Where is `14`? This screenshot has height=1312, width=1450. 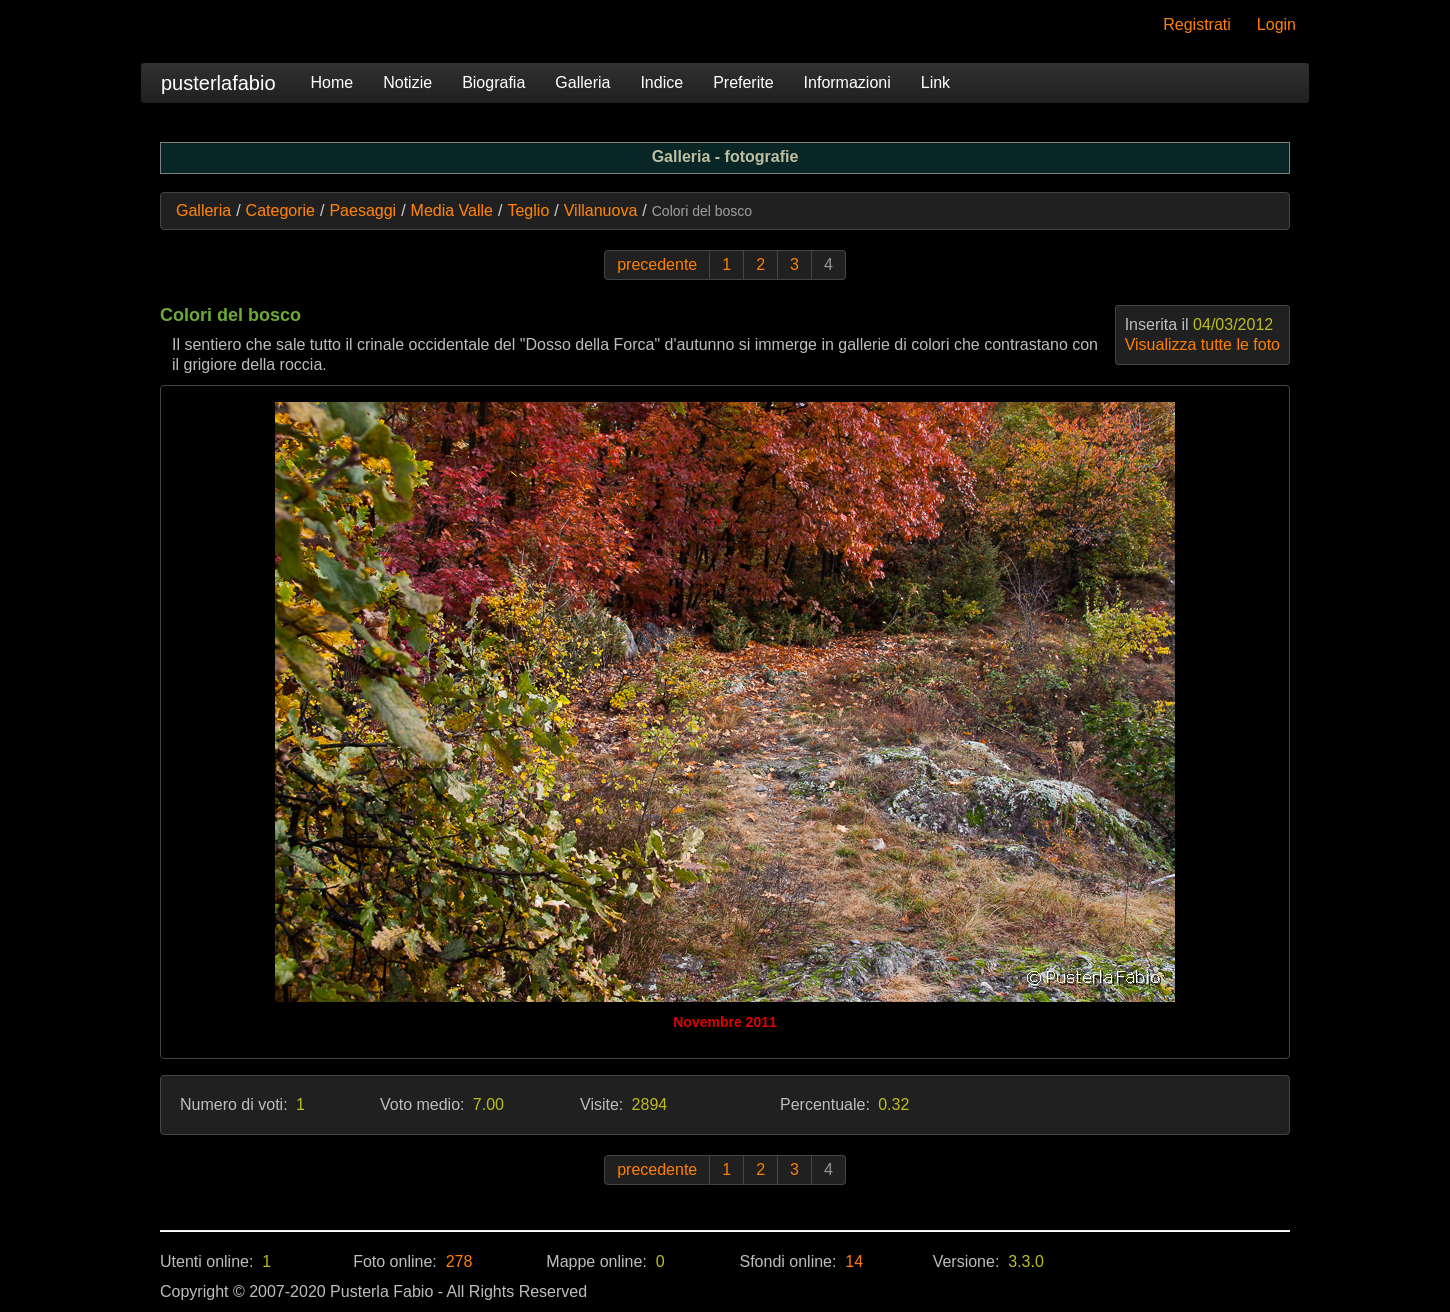 14 is located at coordinates (854, 1261).